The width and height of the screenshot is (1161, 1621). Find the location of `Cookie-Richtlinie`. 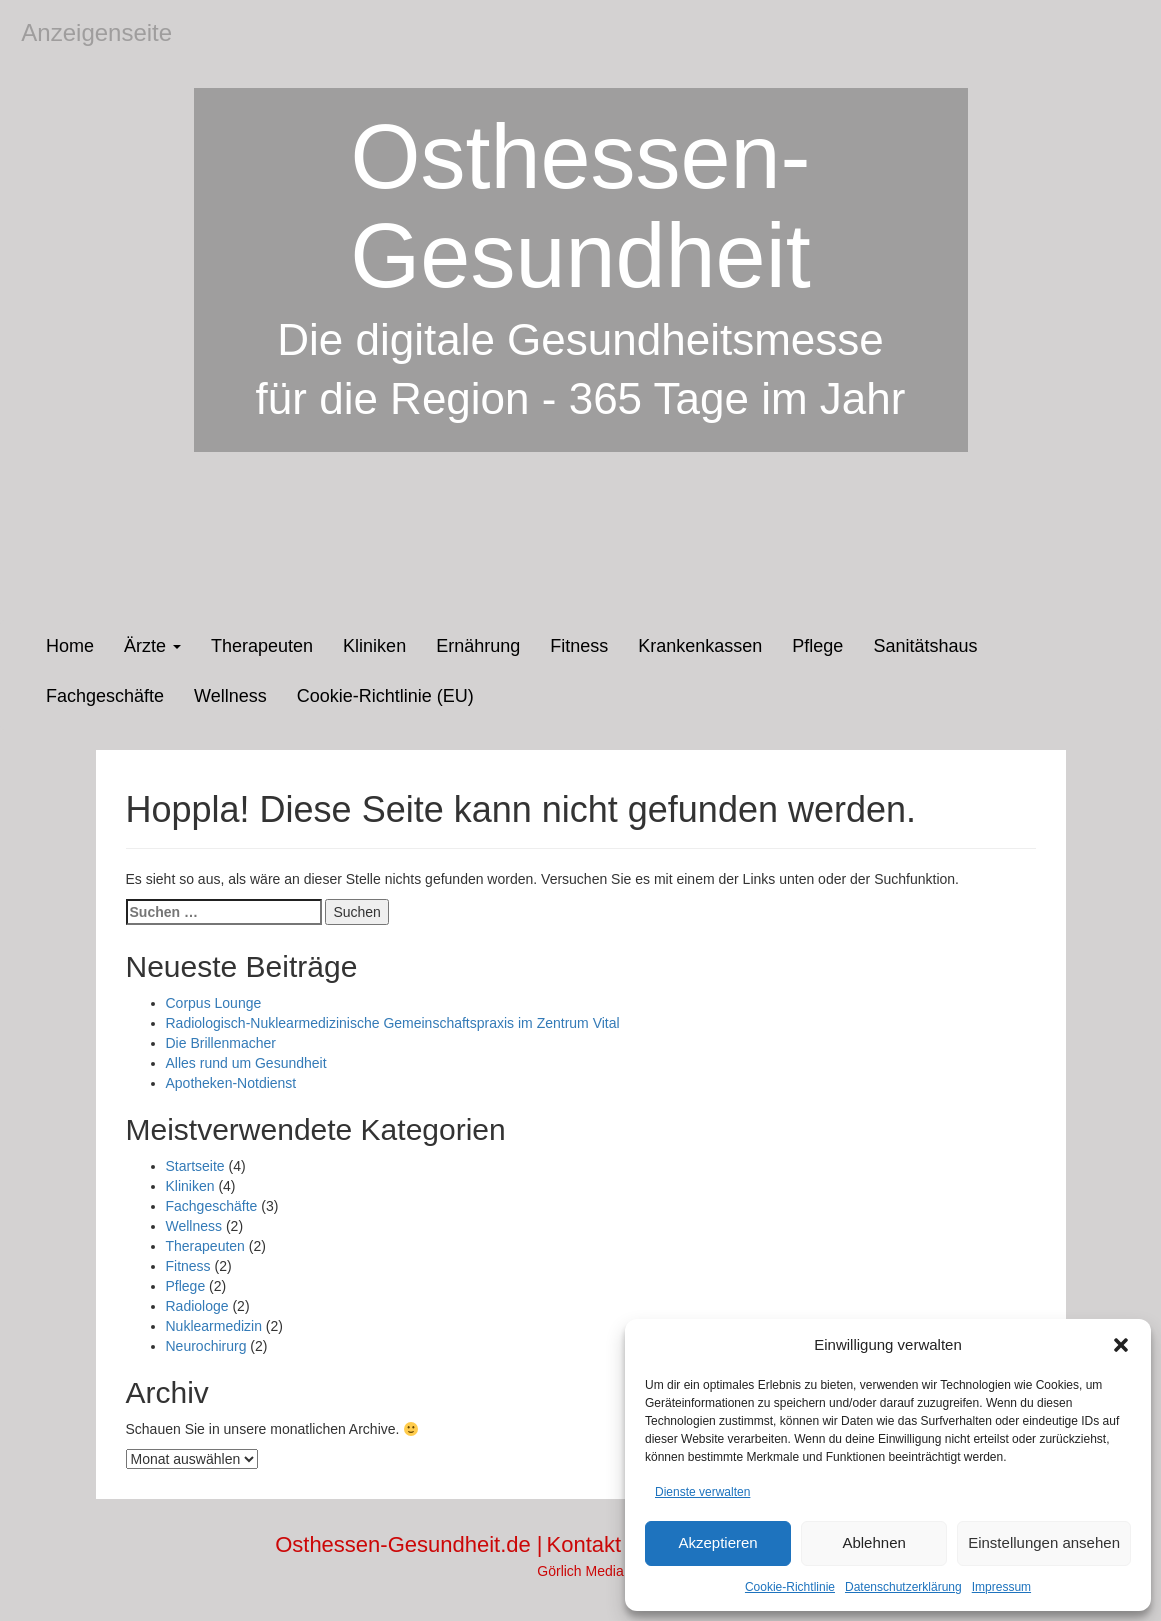

Cookie-Richtlinie is located at coordinates (790, 1587).